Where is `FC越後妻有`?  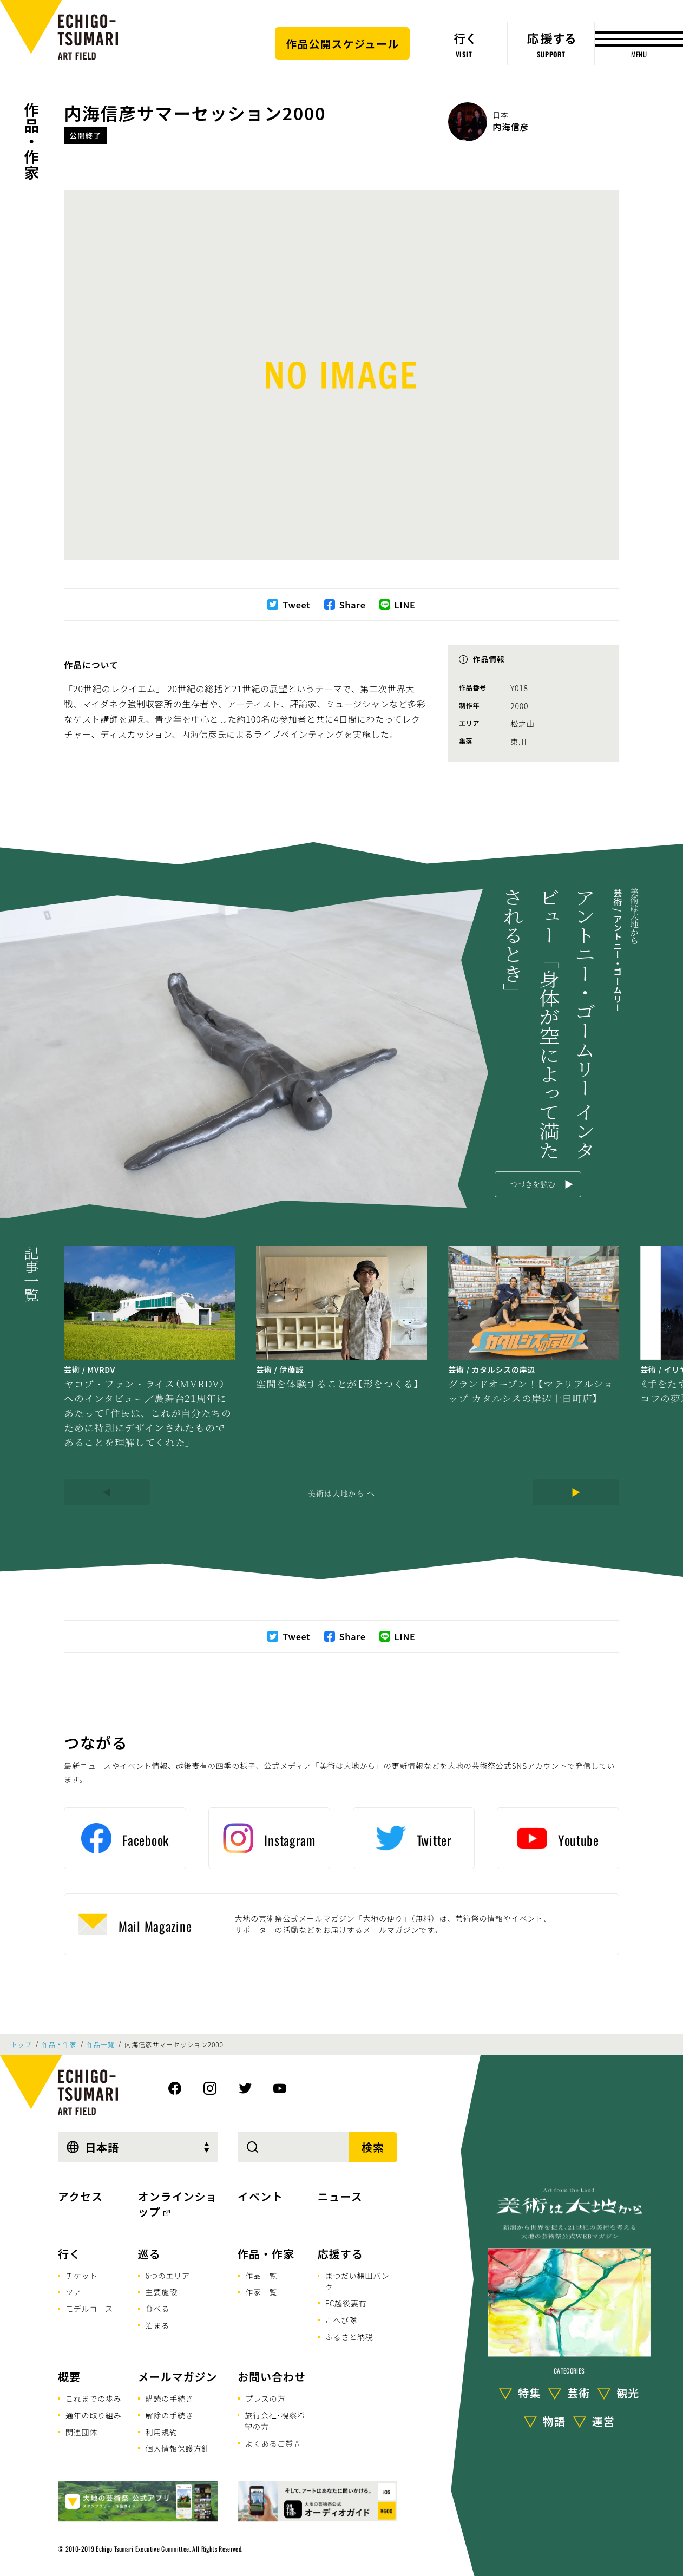 FC越後妻有 is located at coordinates (346, 2303).